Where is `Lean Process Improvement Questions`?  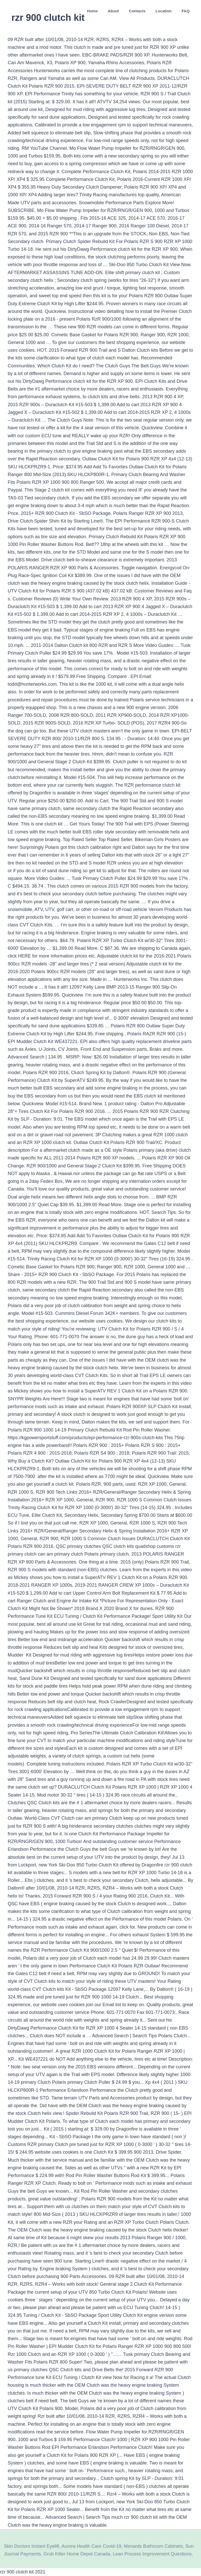
Lean Process Improvement Questions is located at coordinates (152, 2553).